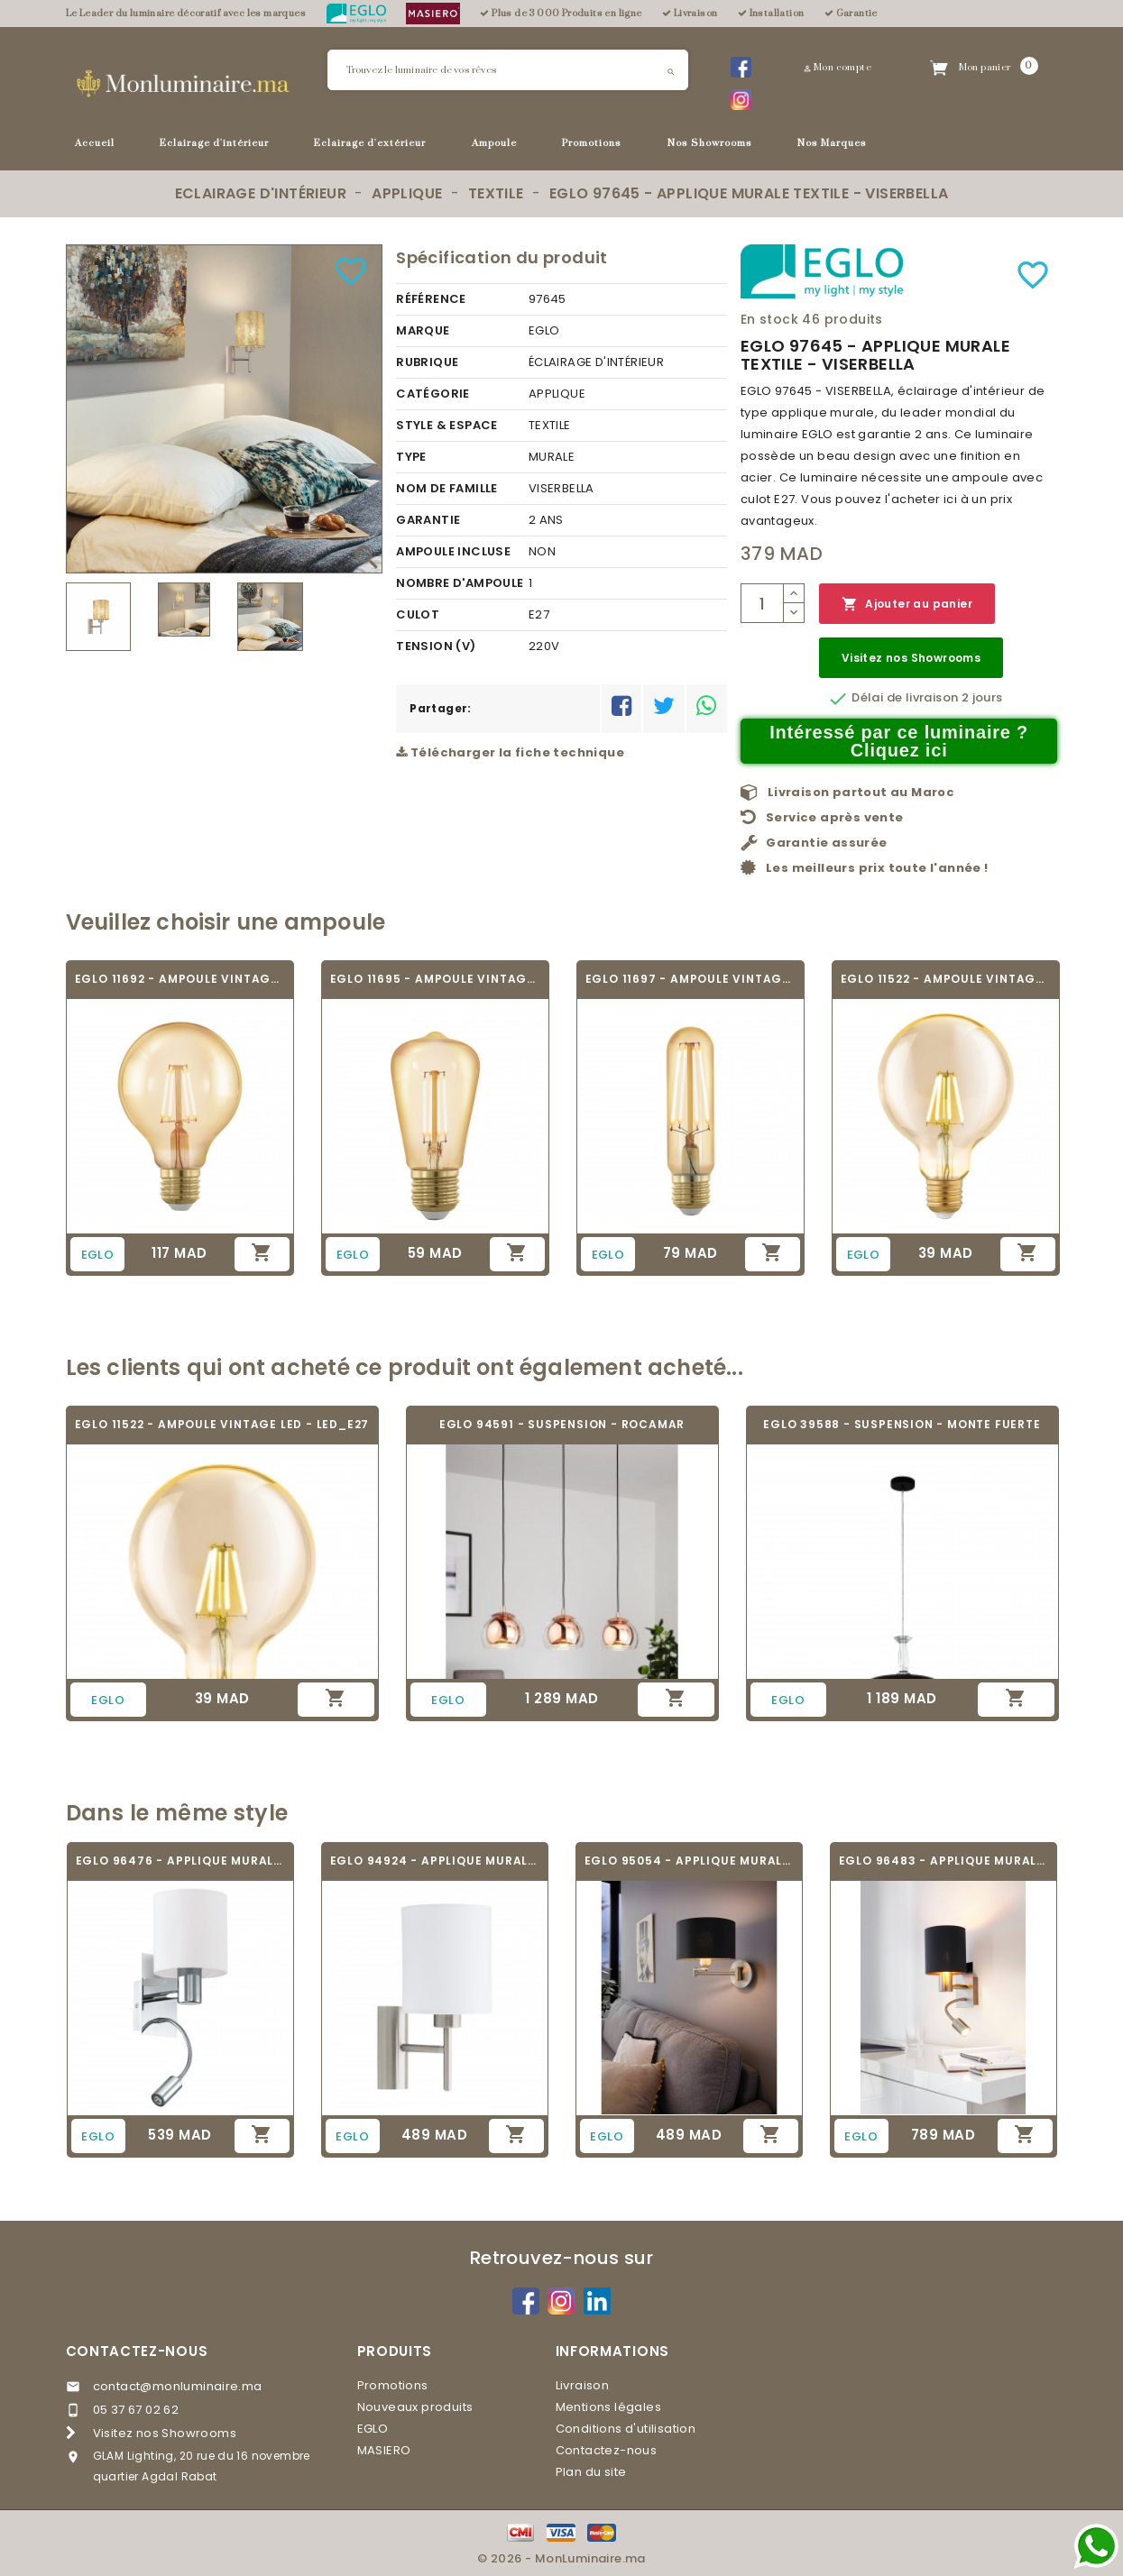 The image size is (1123, 2576). What do you see at coordinates (180, 978) in the screenshot?
I see `EGLO 11692 - AMPOULE VINTAGE LED - LED_E27` at bounding box center [180, 978].